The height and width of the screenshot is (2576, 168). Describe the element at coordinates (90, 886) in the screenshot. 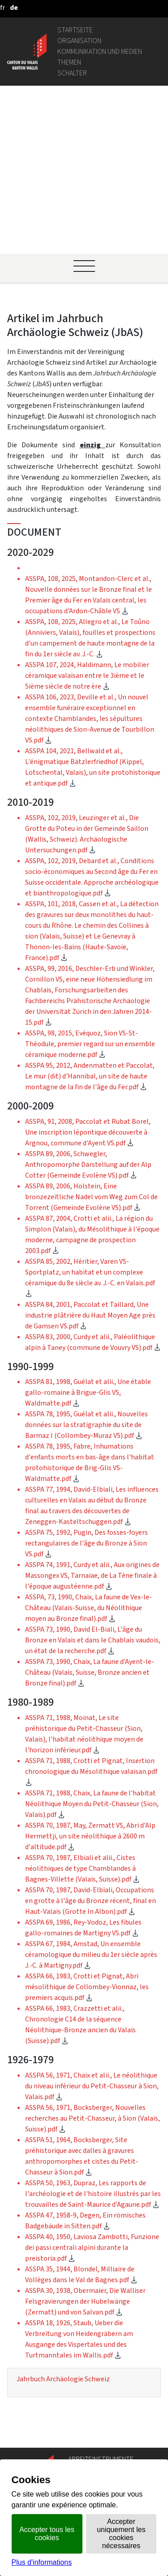

I see `ASSPA, 98, 2015, Evéquoz, Sion VS-St-Théodule, premier regard sur un ensemble céramique moderne.pdf` at that location.